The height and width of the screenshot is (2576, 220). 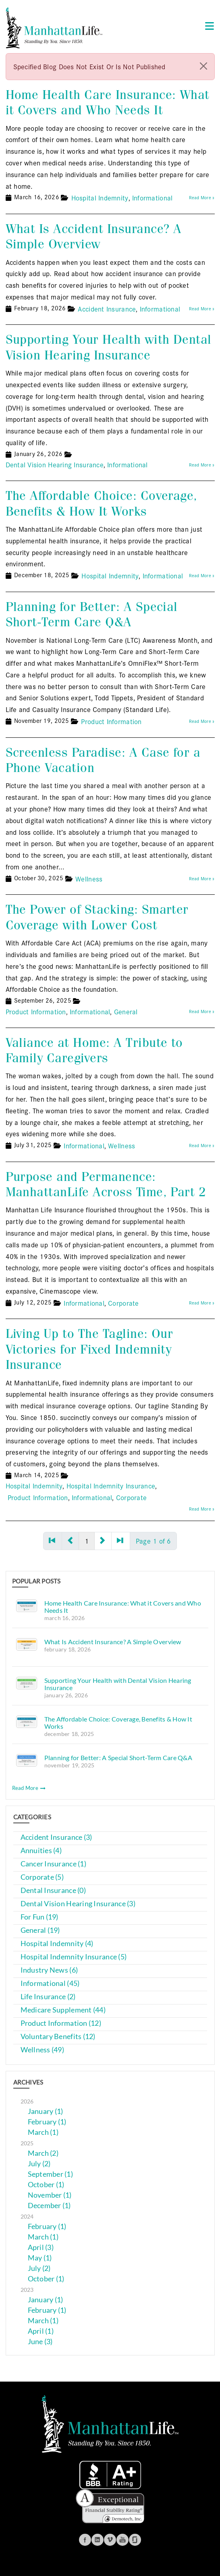 I want to click on Home Health Care Insurance: What it Covers and Who Needs It, so click(x=108, y=102).